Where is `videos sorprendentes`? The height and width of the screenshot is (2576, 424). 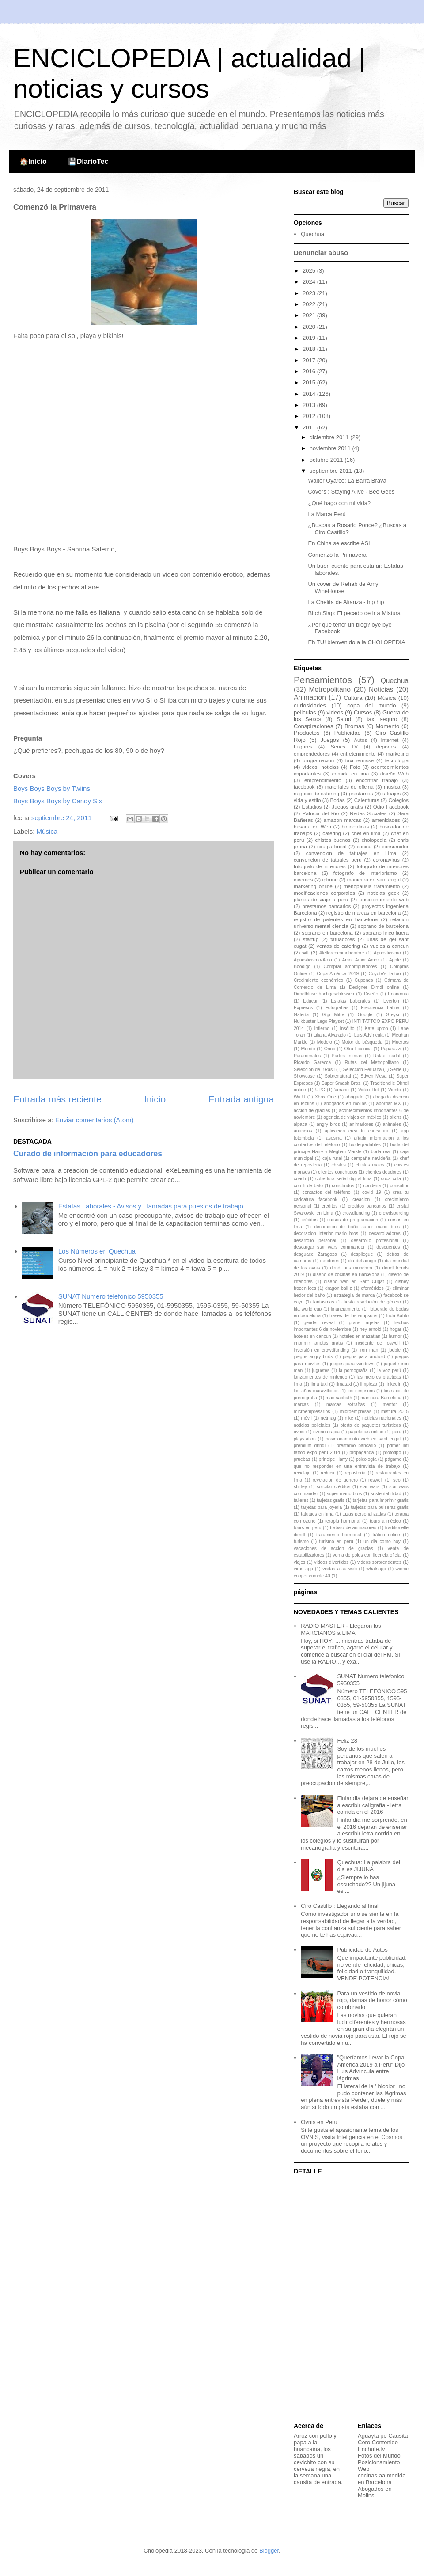
videos sorprendentes is located at coordinates (379, 1562).